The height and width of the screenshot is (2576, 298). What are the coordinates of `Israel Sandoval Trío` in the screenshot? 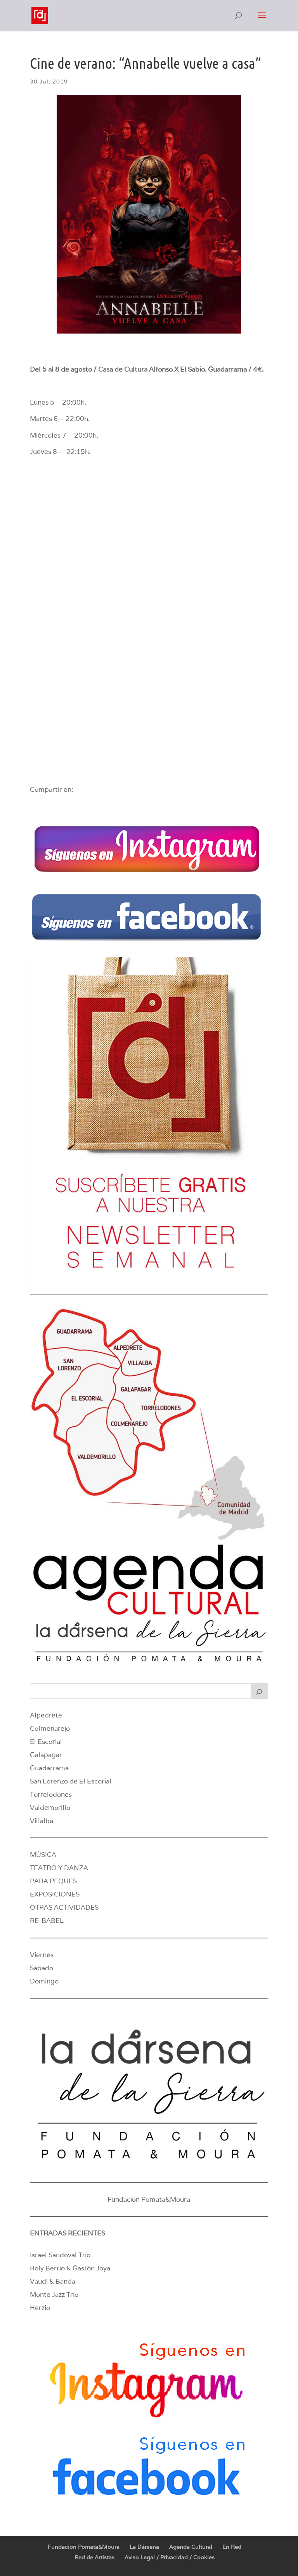 It's located at (60, 2255).